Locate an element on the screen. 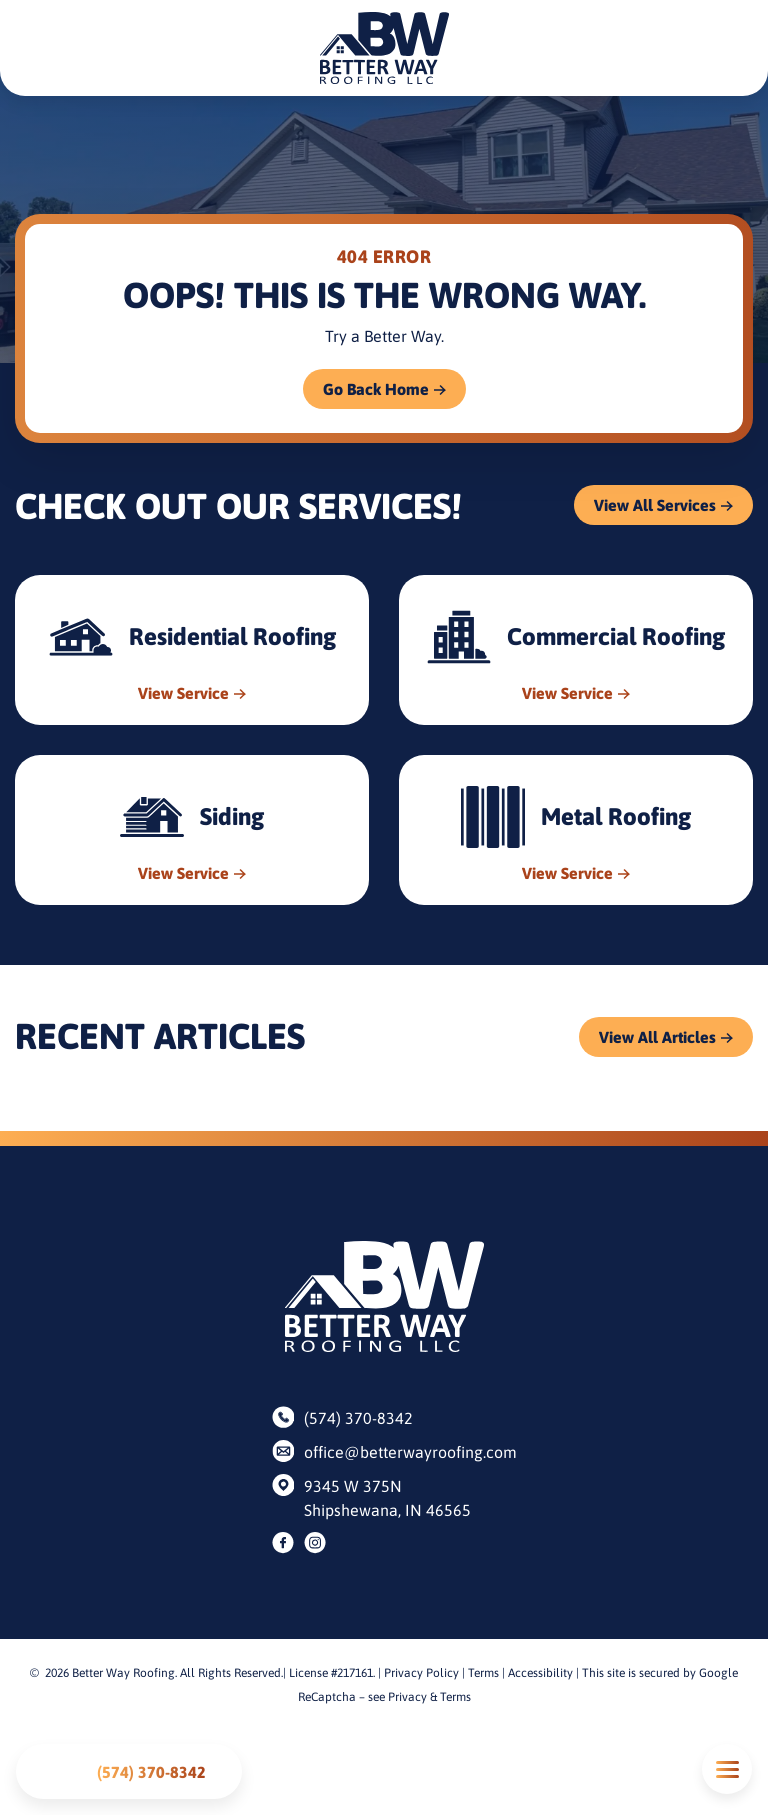 This screenshot has width=768, height=1815. View All Articles is located at coordinates (657, 1037).